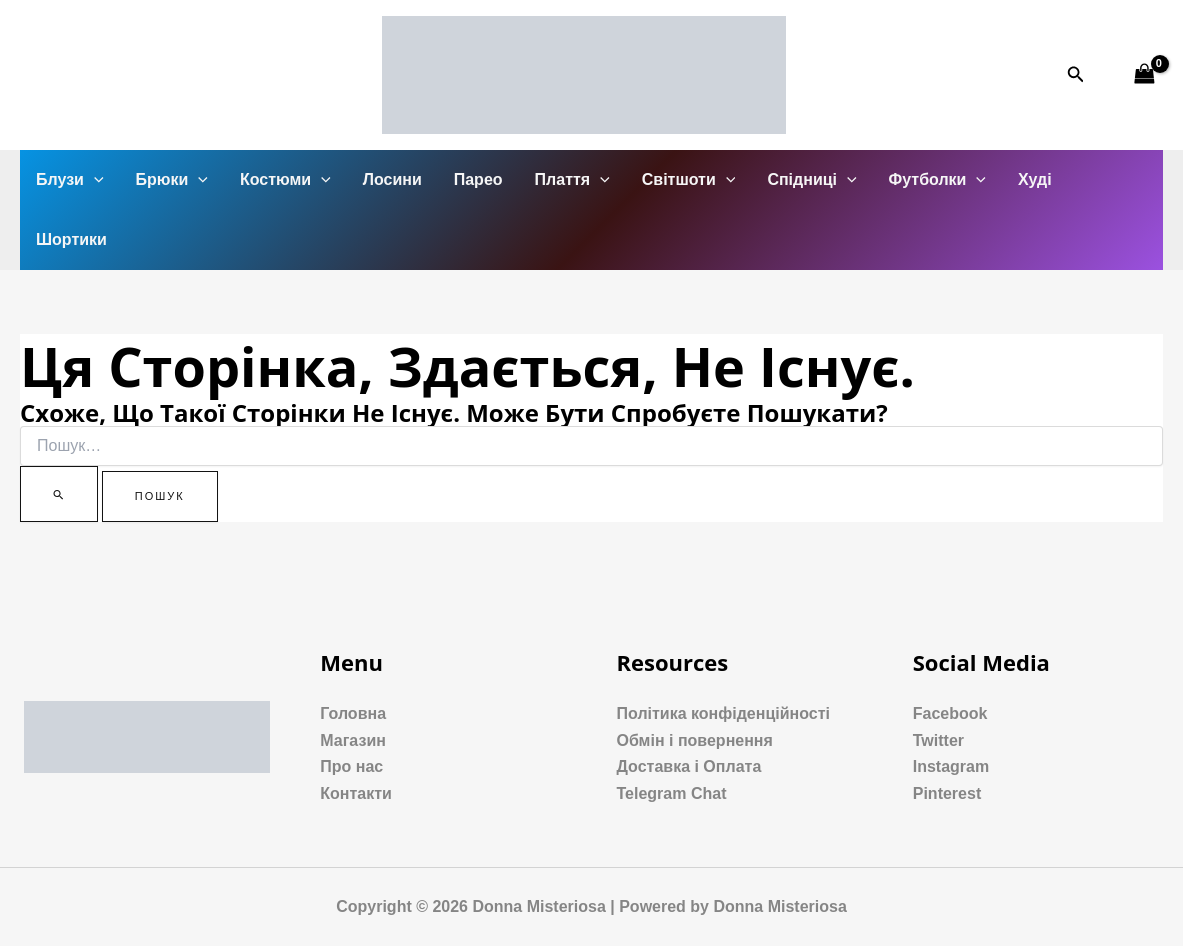 Image resolution: width=1183 pixels, height=946 pixels. Describe the element at coordinates (94, 180) in the screenshot. I see `[application]` at that location.